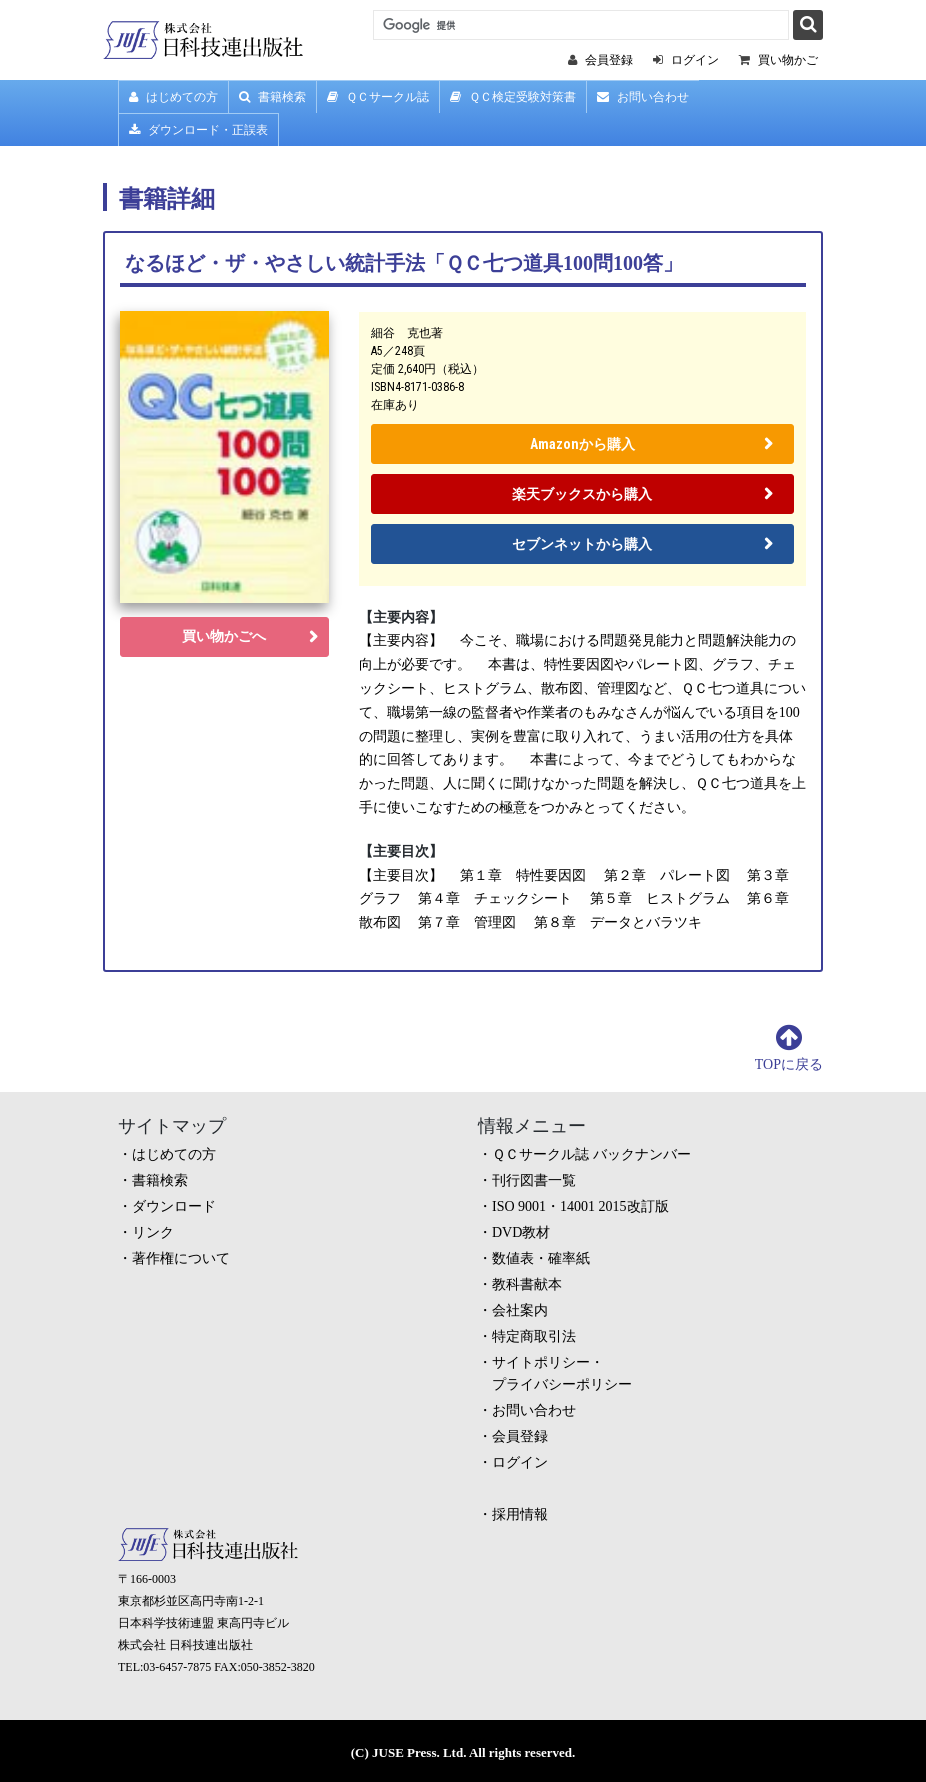 This screenshot has width=926, height=1782. What do you see at coordinates (378, 97) in the screenshot?
I see `ＱＣサークル誌` at bounding box center [378, 97].